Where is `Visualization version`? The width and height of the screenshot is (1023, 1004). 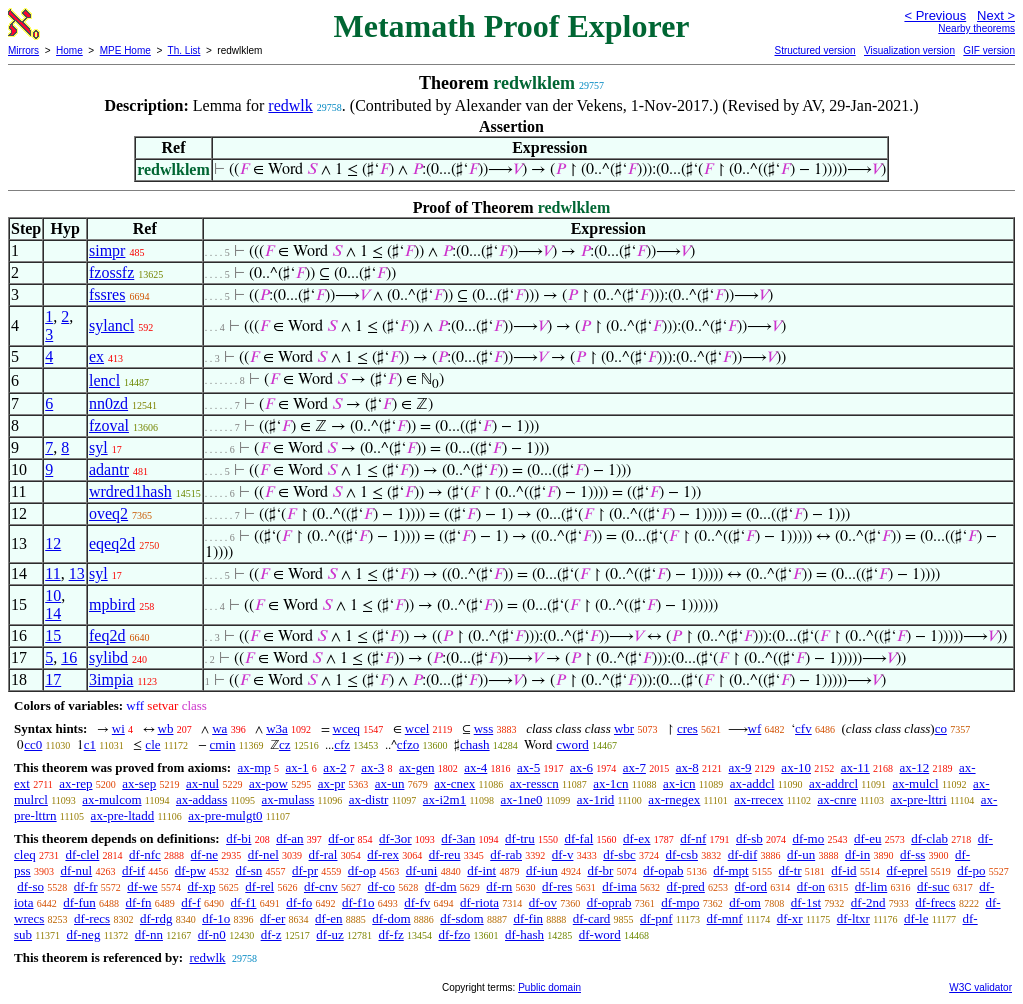
Visualization version is located at coordinates (909, 50).